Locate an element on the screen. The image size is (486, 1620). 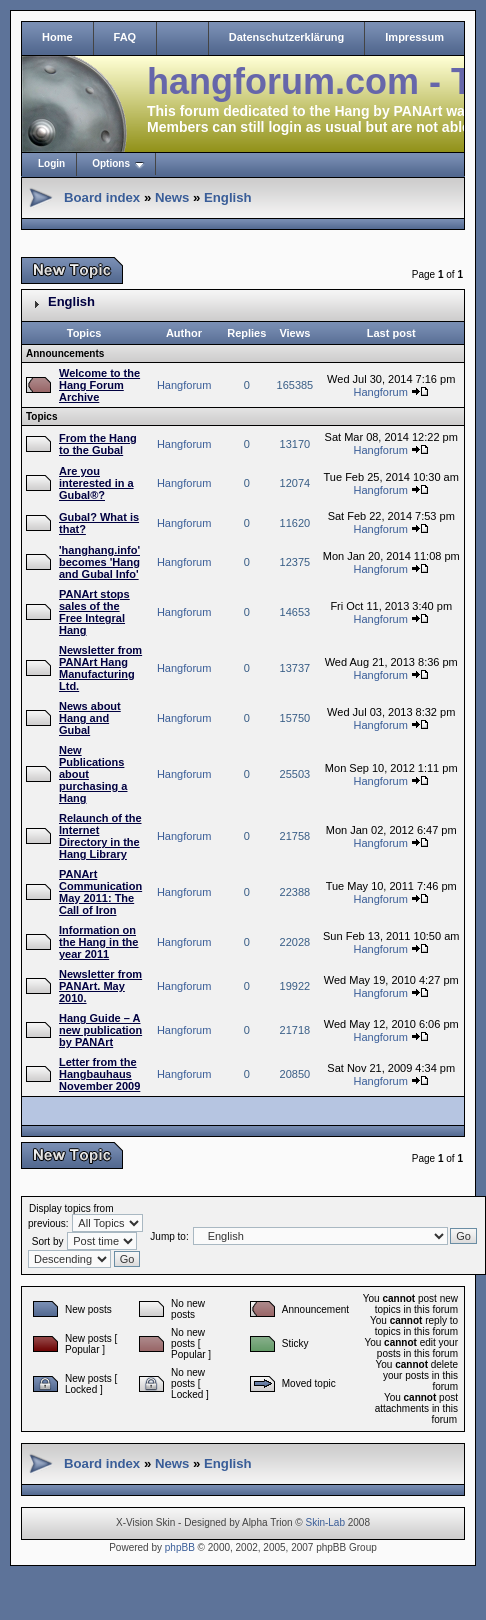
Are you interested in a Gubal®? is located at coordinates (96, 483).